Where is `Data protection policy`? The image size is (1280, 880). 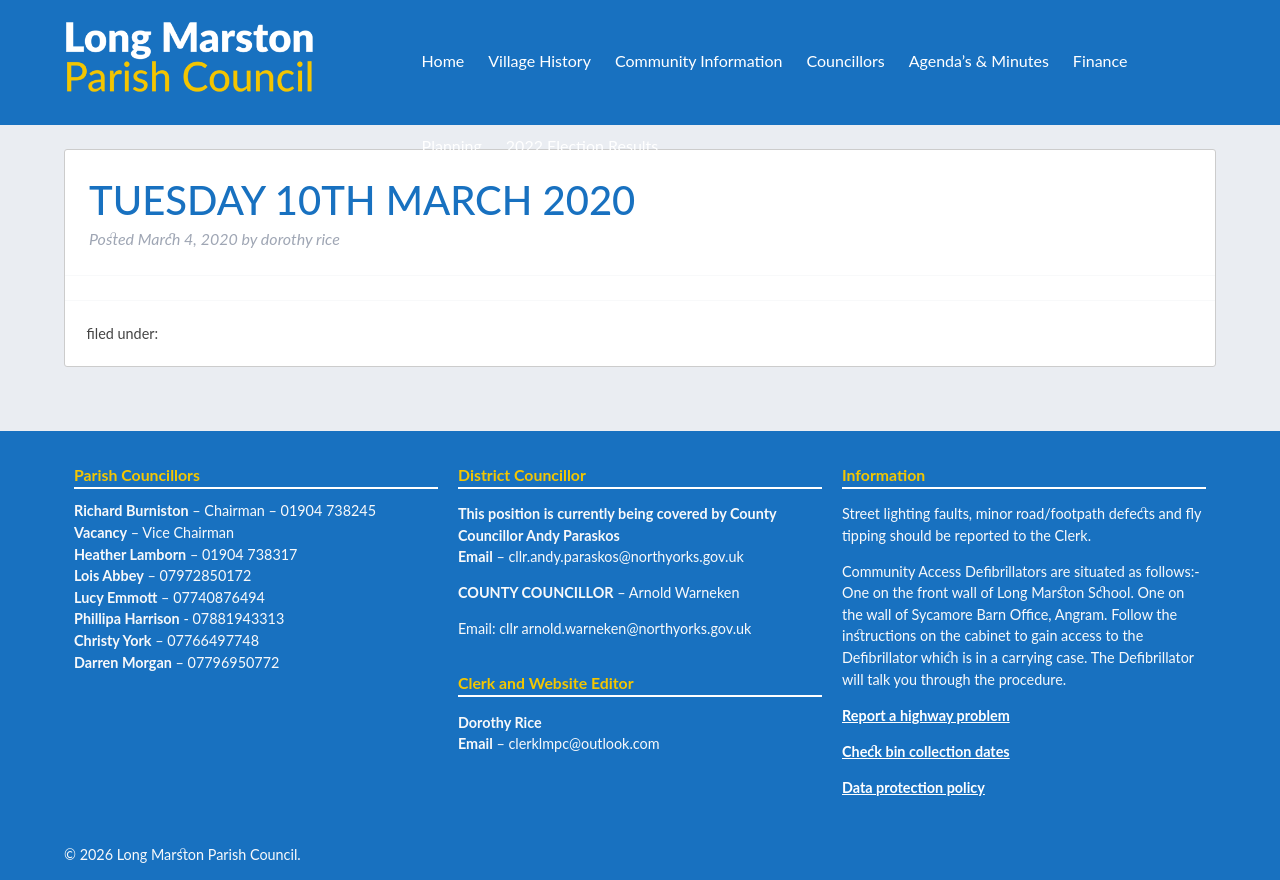
Data protection policy is located at coordinates (913, 787).